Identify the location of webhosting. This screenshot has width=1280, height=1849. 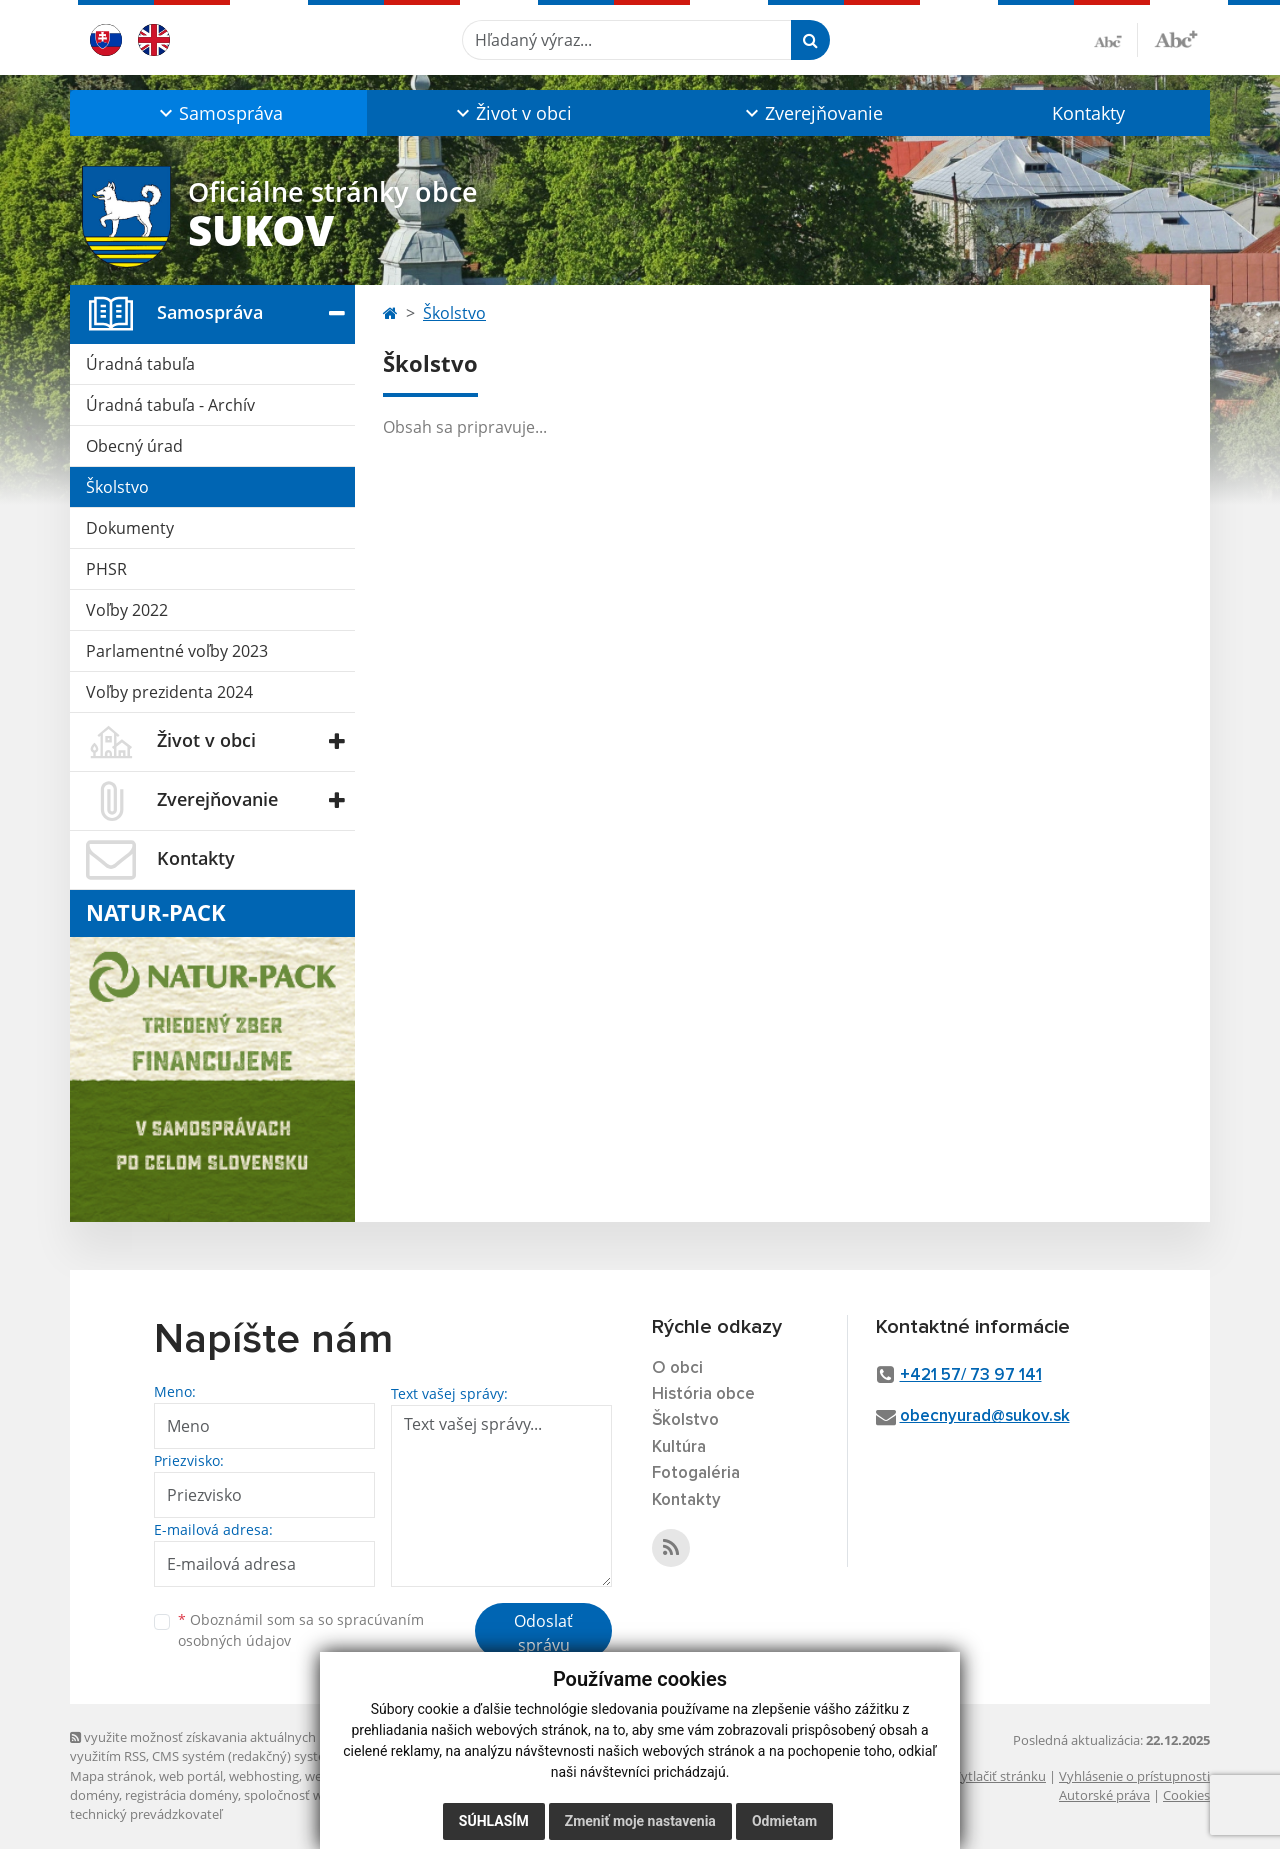
(264, 1776).